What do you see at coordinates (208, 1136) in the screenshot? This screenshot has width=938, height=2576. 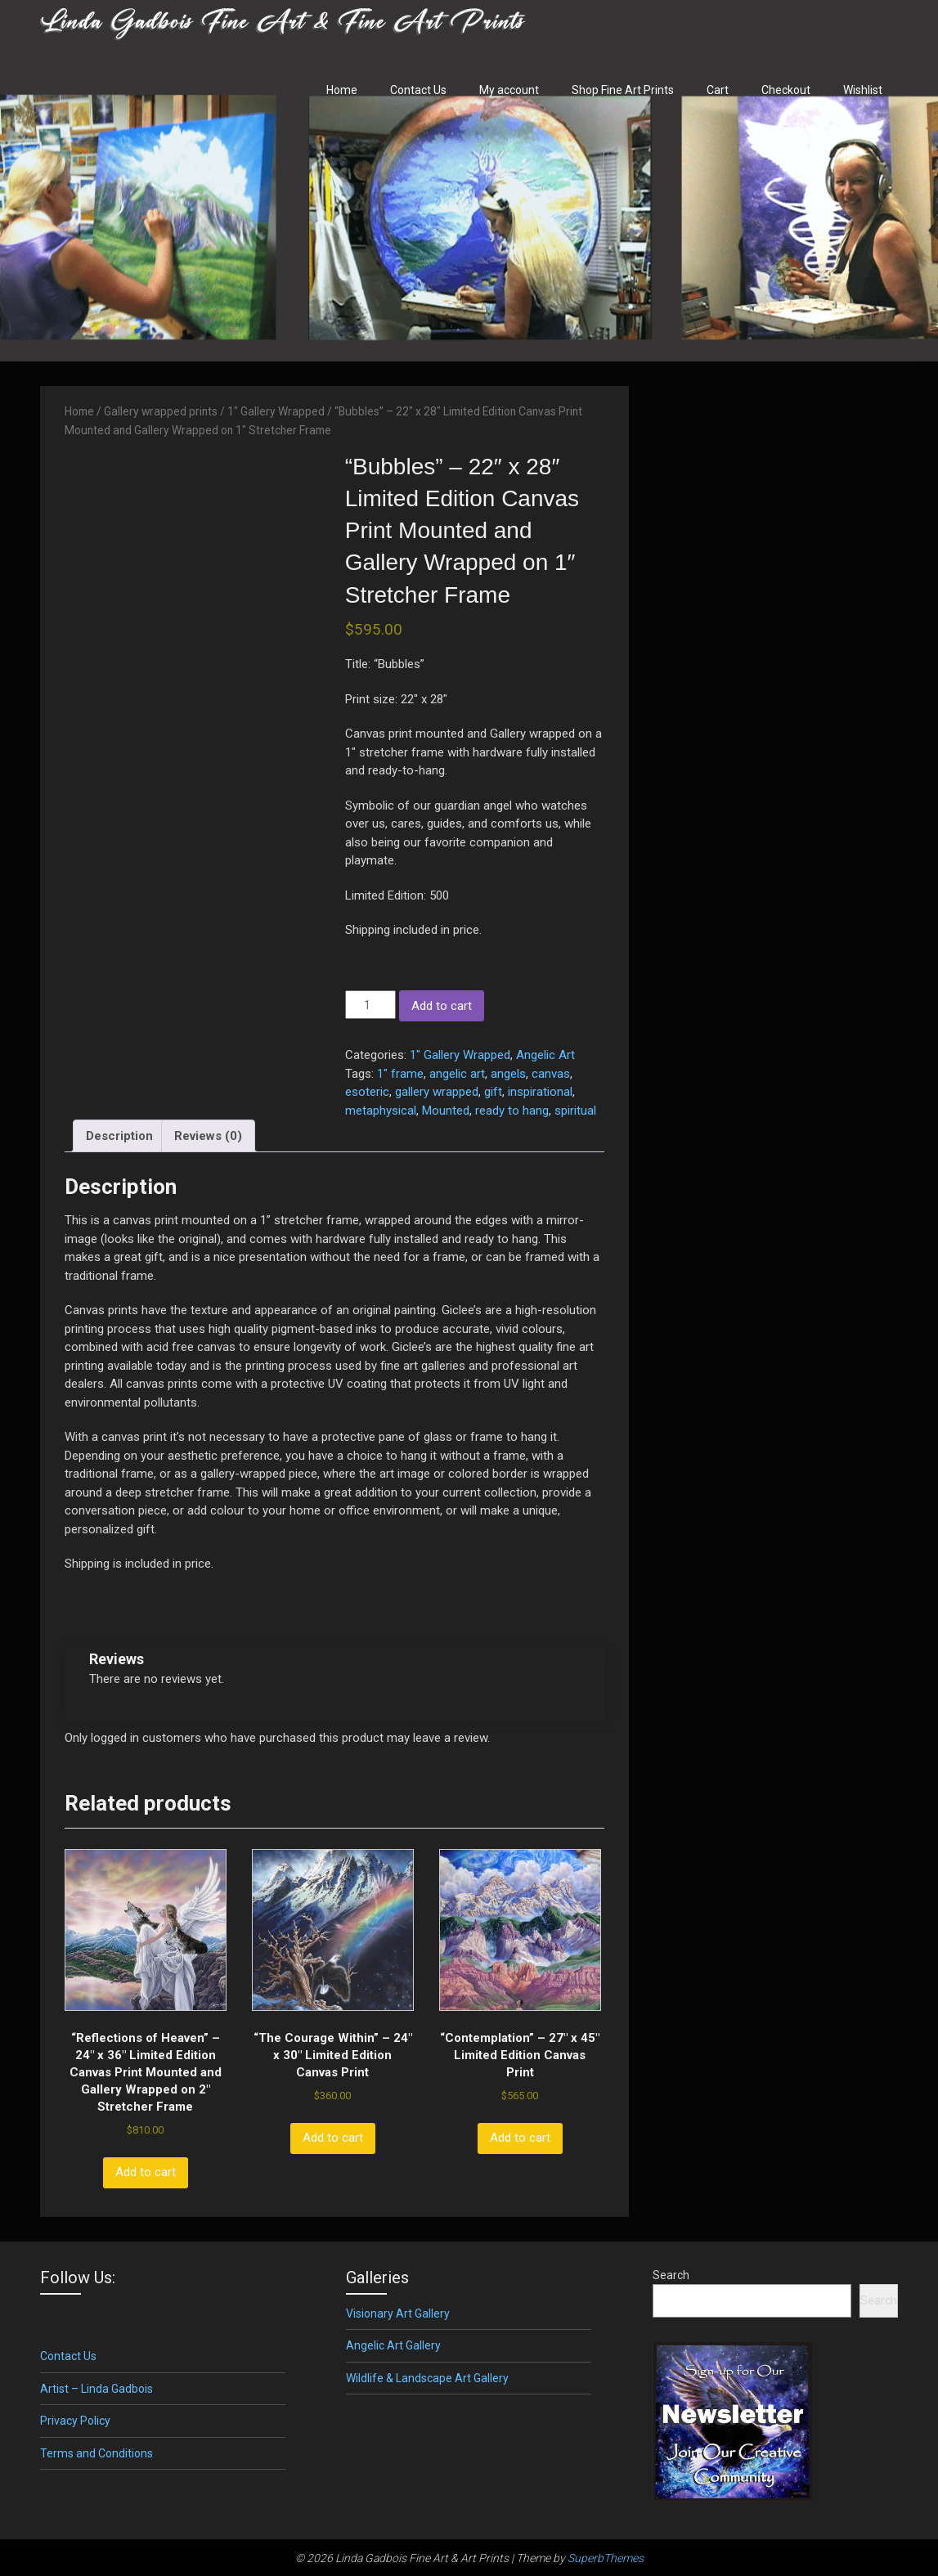 I see `Reviews (0) [tab]` at bounding box center [208, 1136].